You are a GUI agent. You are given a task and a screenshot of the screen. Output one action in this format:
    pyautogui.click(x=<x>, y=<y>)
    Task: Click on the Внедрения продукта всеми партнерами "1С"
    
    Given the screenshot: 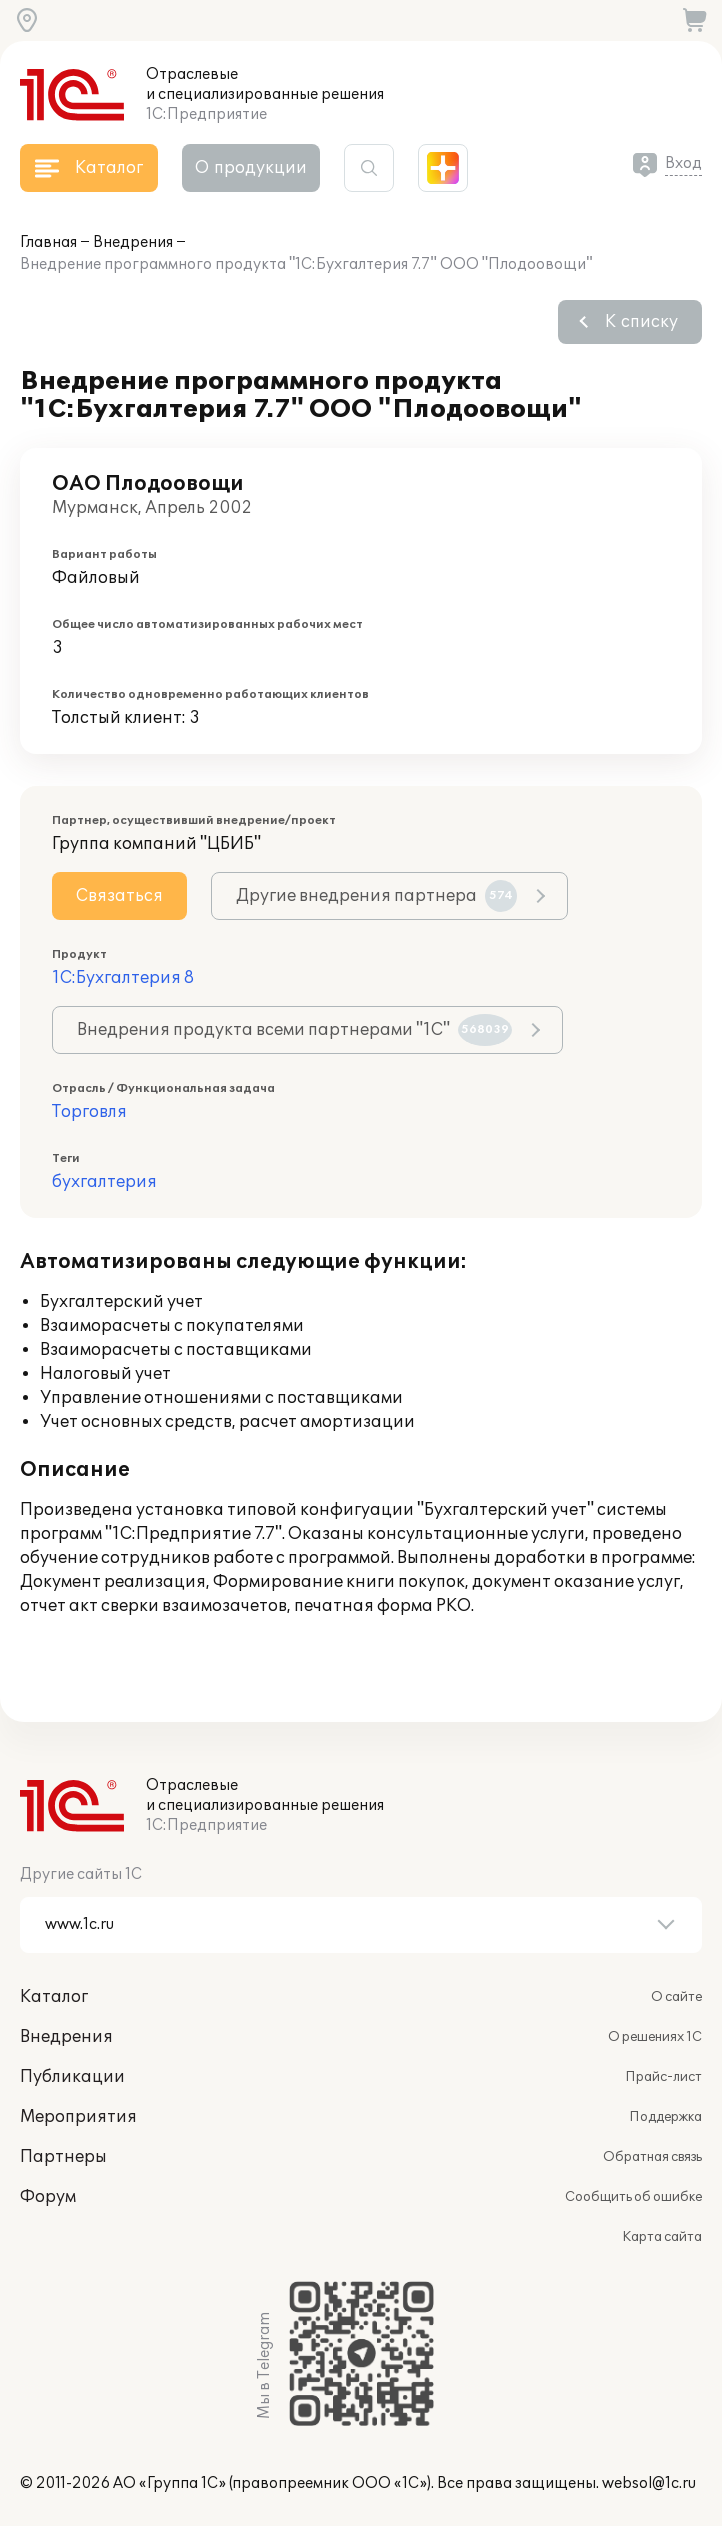 What is the action you would take?
    pyautogui.click(x=294, y=1030)
    